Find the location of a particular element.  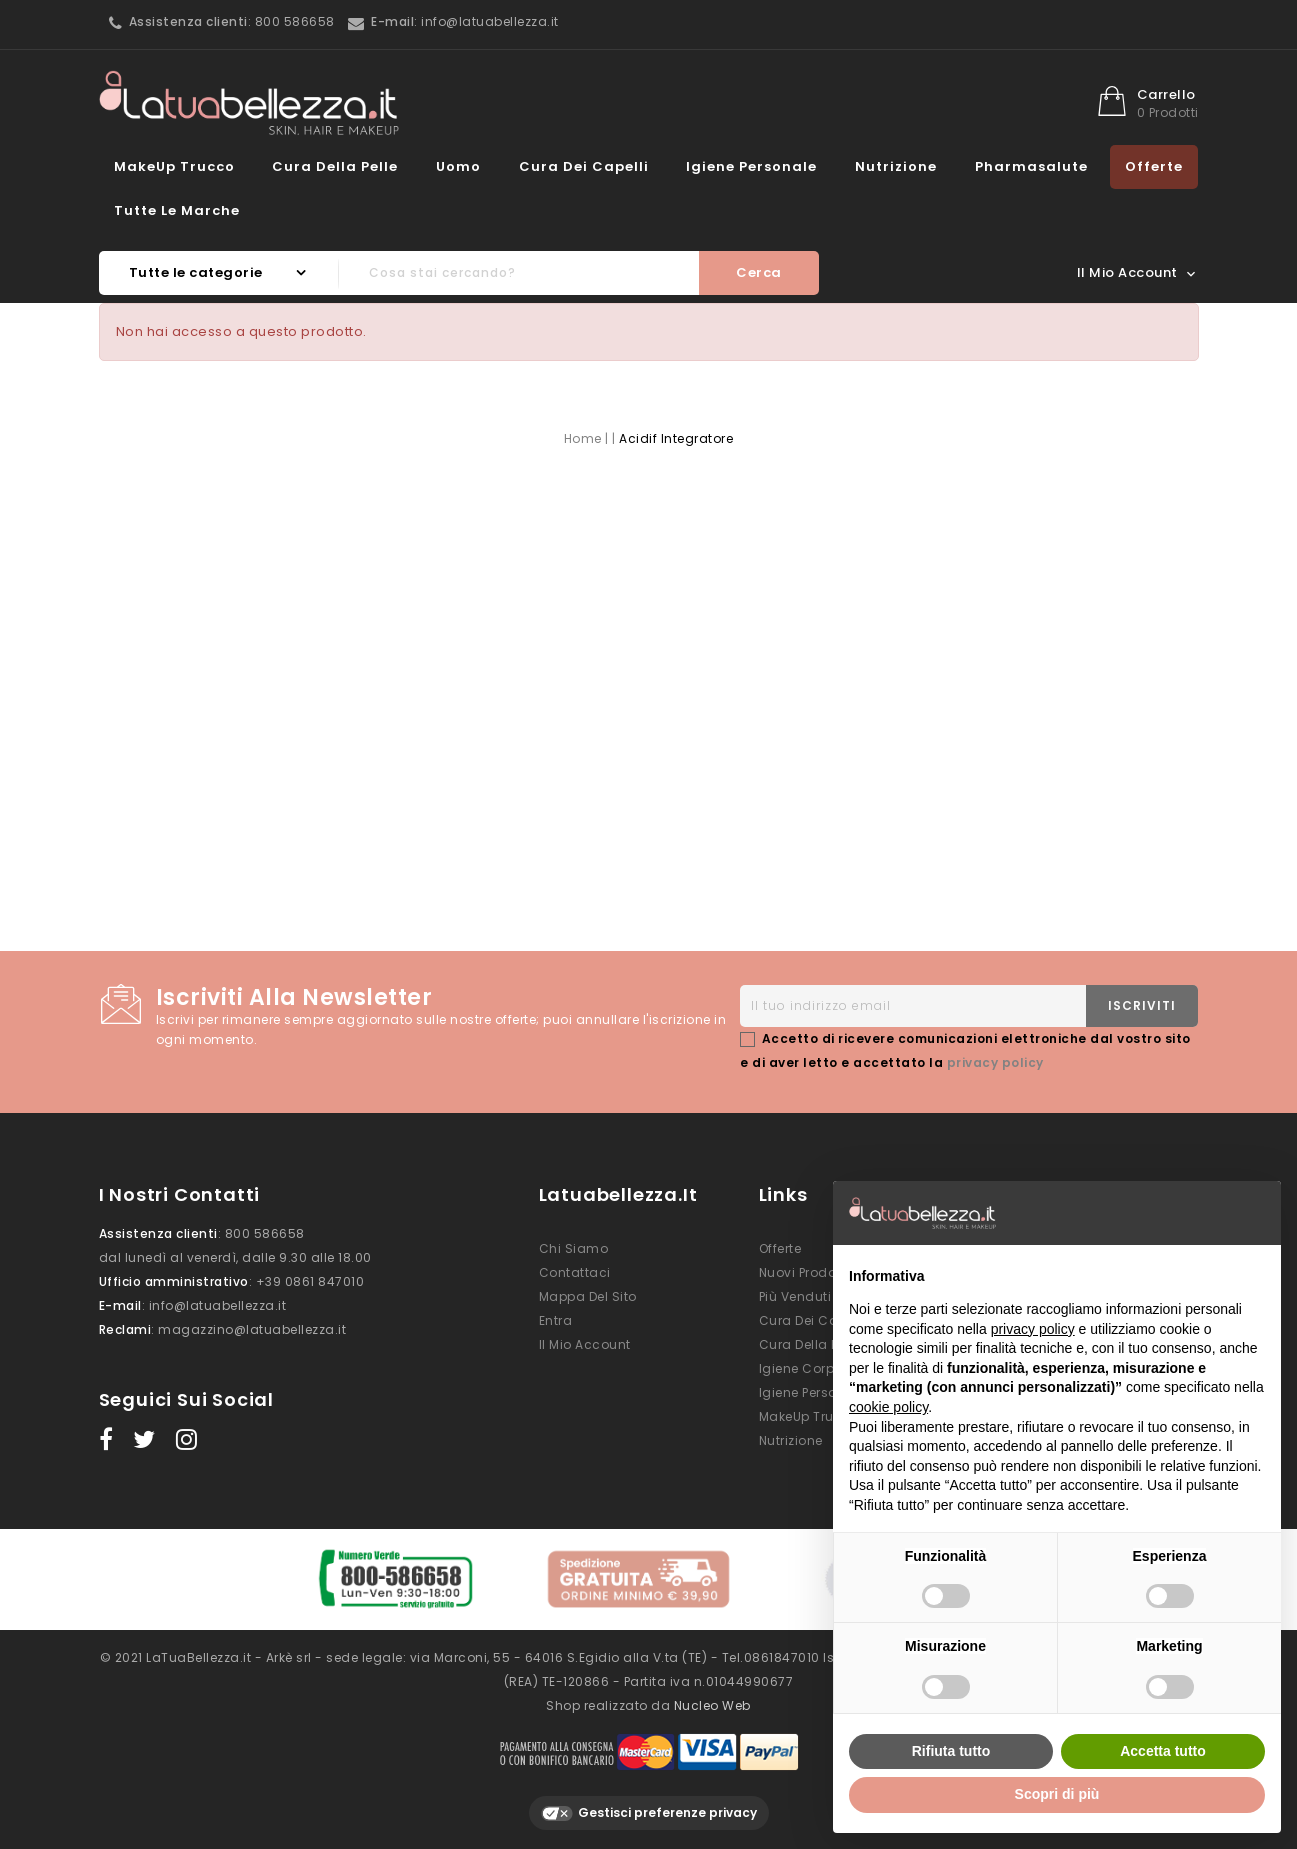

Tutte le marche is located at coordinates (177, 210).